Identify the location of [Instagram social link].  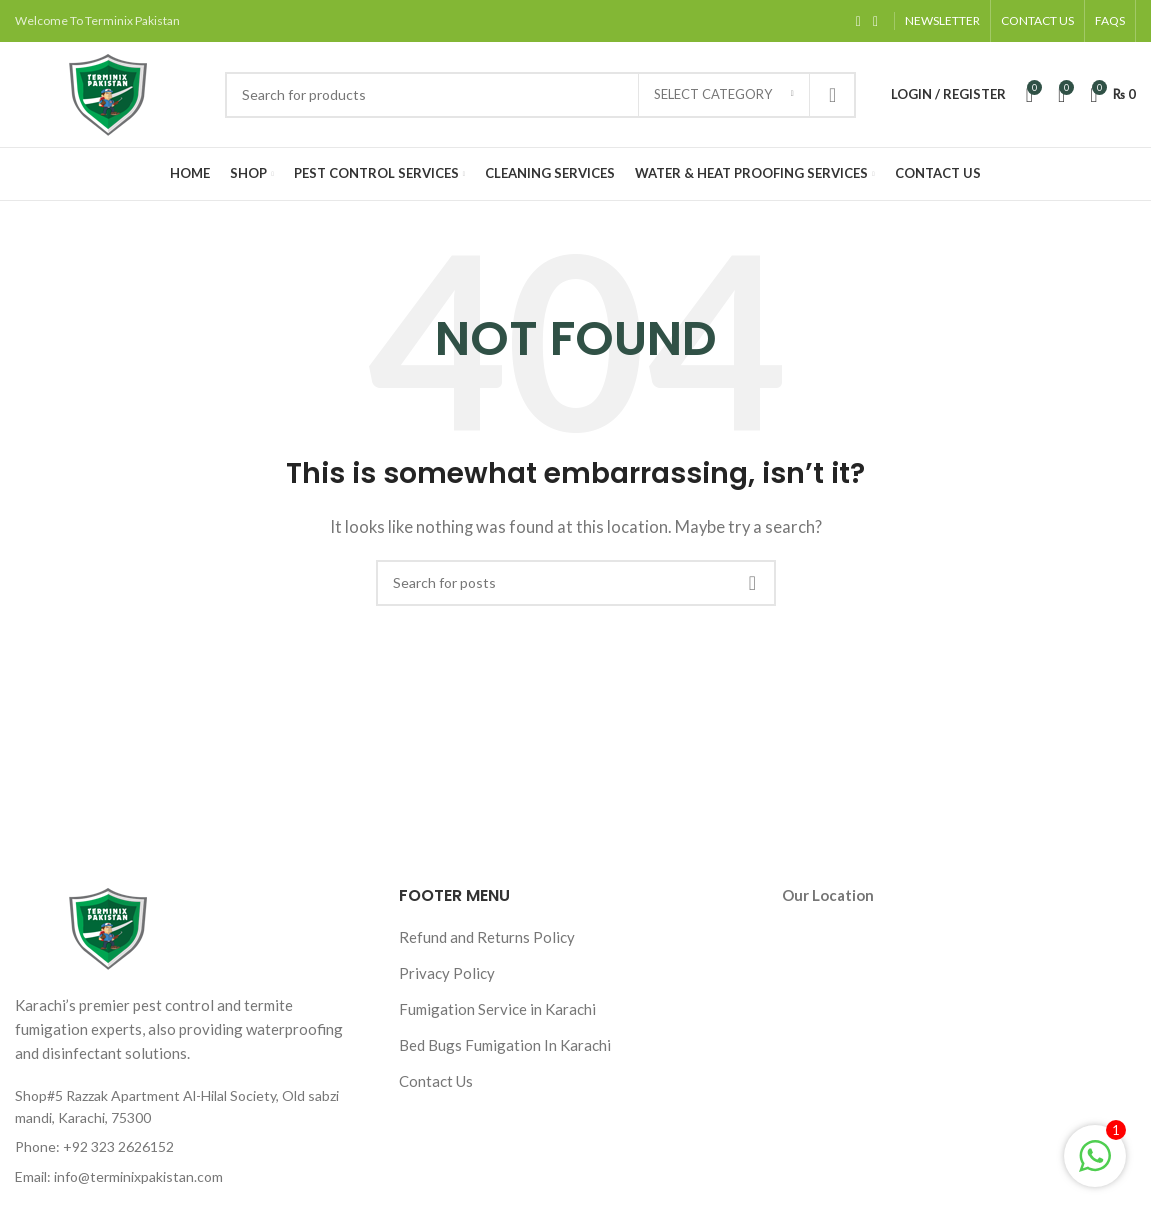
(875, 21).